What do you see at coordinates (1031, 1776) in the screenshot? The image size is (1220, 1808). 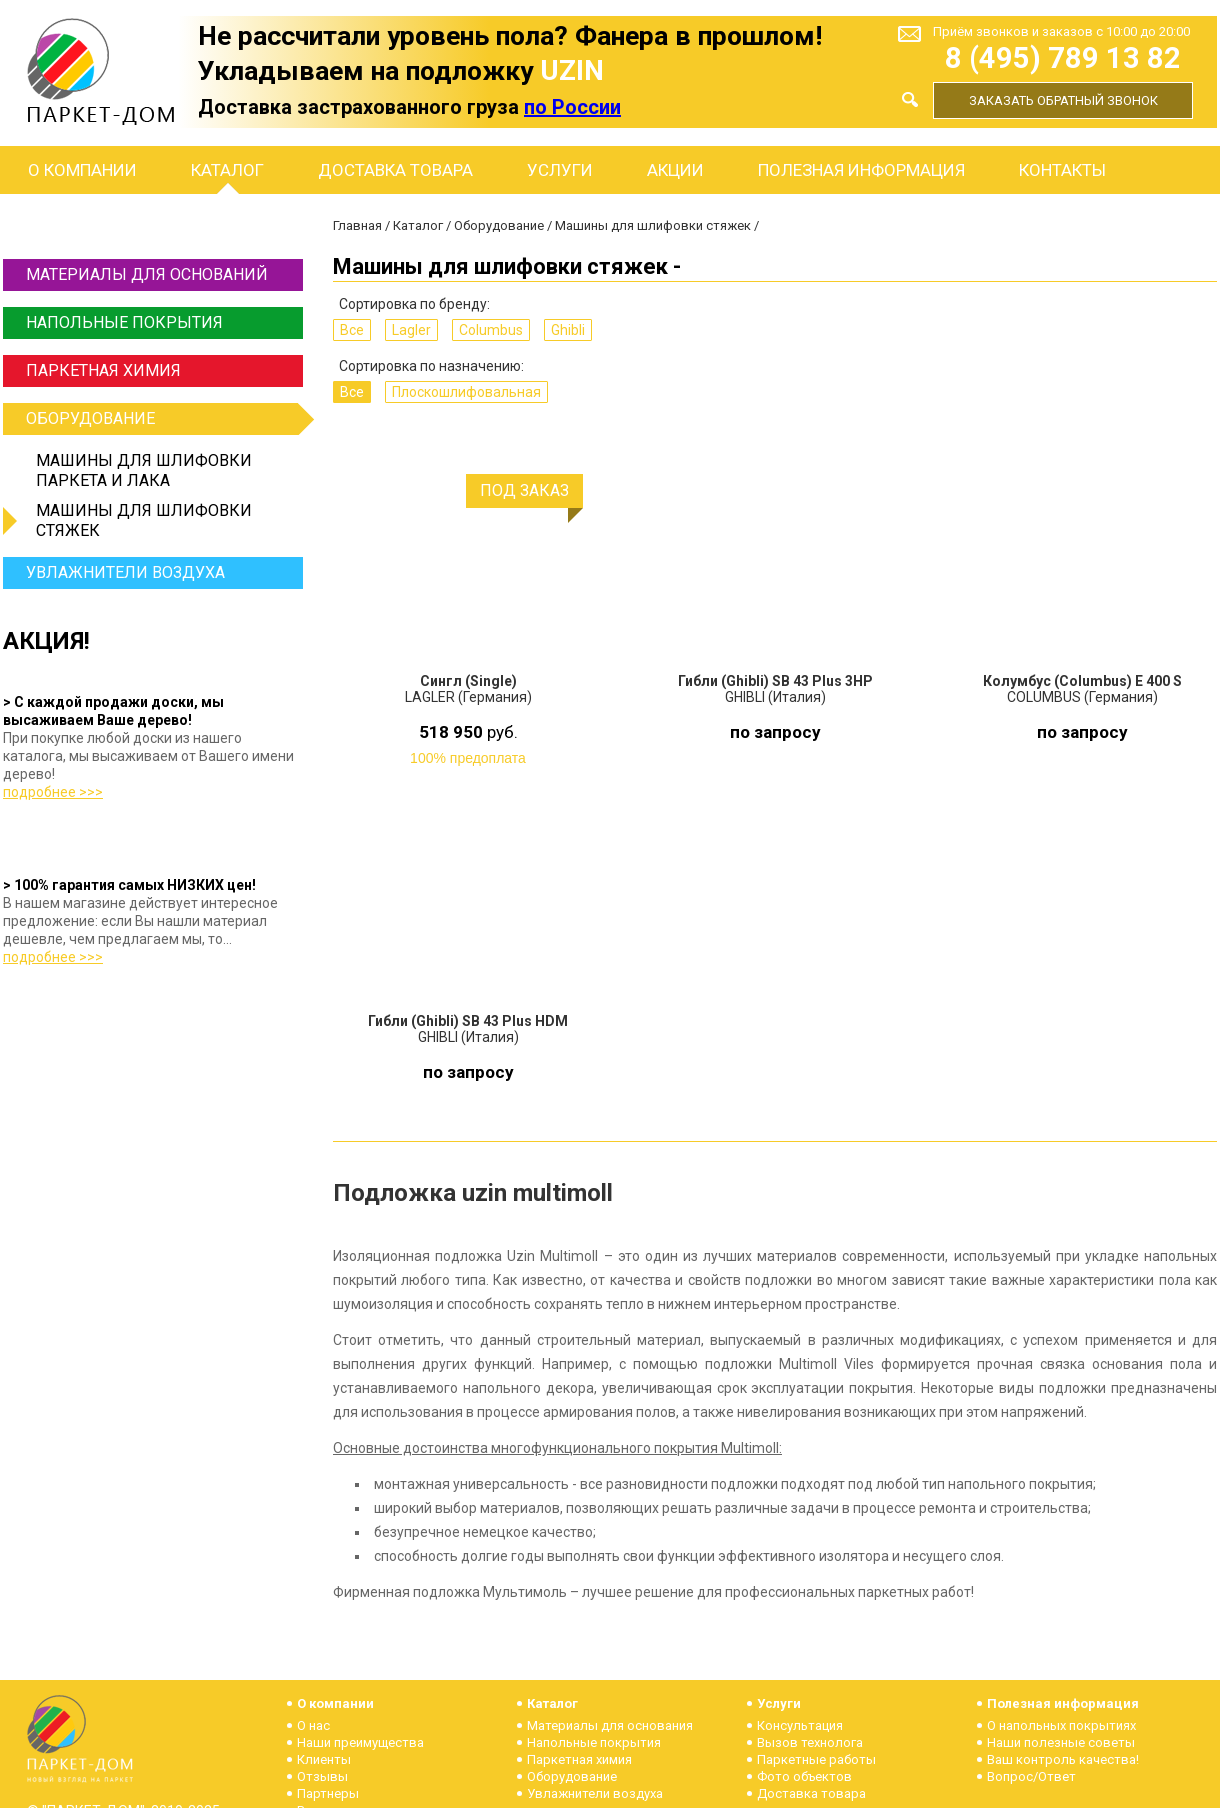 I see `Вопрос/Ответ` at bounding box center [1031, 1776].